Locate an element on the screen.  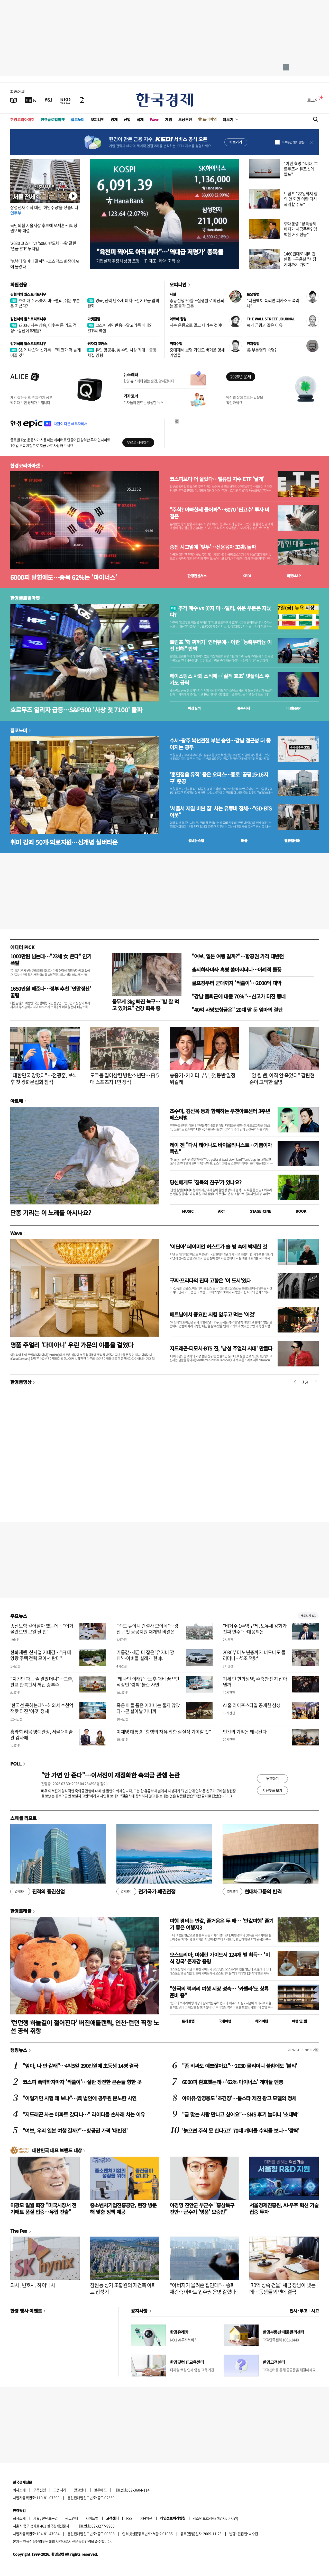
한경동영상 is located at coordinates (20, 1382).